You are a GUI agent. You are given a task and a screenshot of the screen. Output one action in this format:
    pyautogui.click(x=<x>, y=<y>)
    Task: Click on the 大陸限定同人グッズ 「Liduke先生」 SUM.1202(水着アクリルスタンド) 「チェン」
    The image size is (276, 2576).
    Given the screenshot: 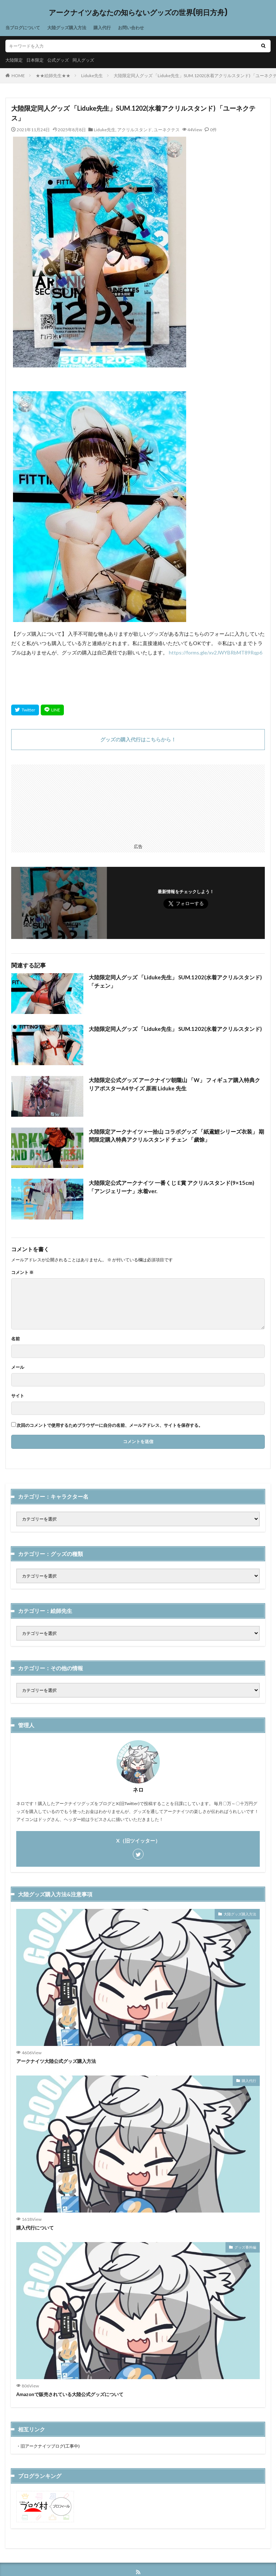 What is the action you would take?
    pyautogui.click(x=175, y=981)
    